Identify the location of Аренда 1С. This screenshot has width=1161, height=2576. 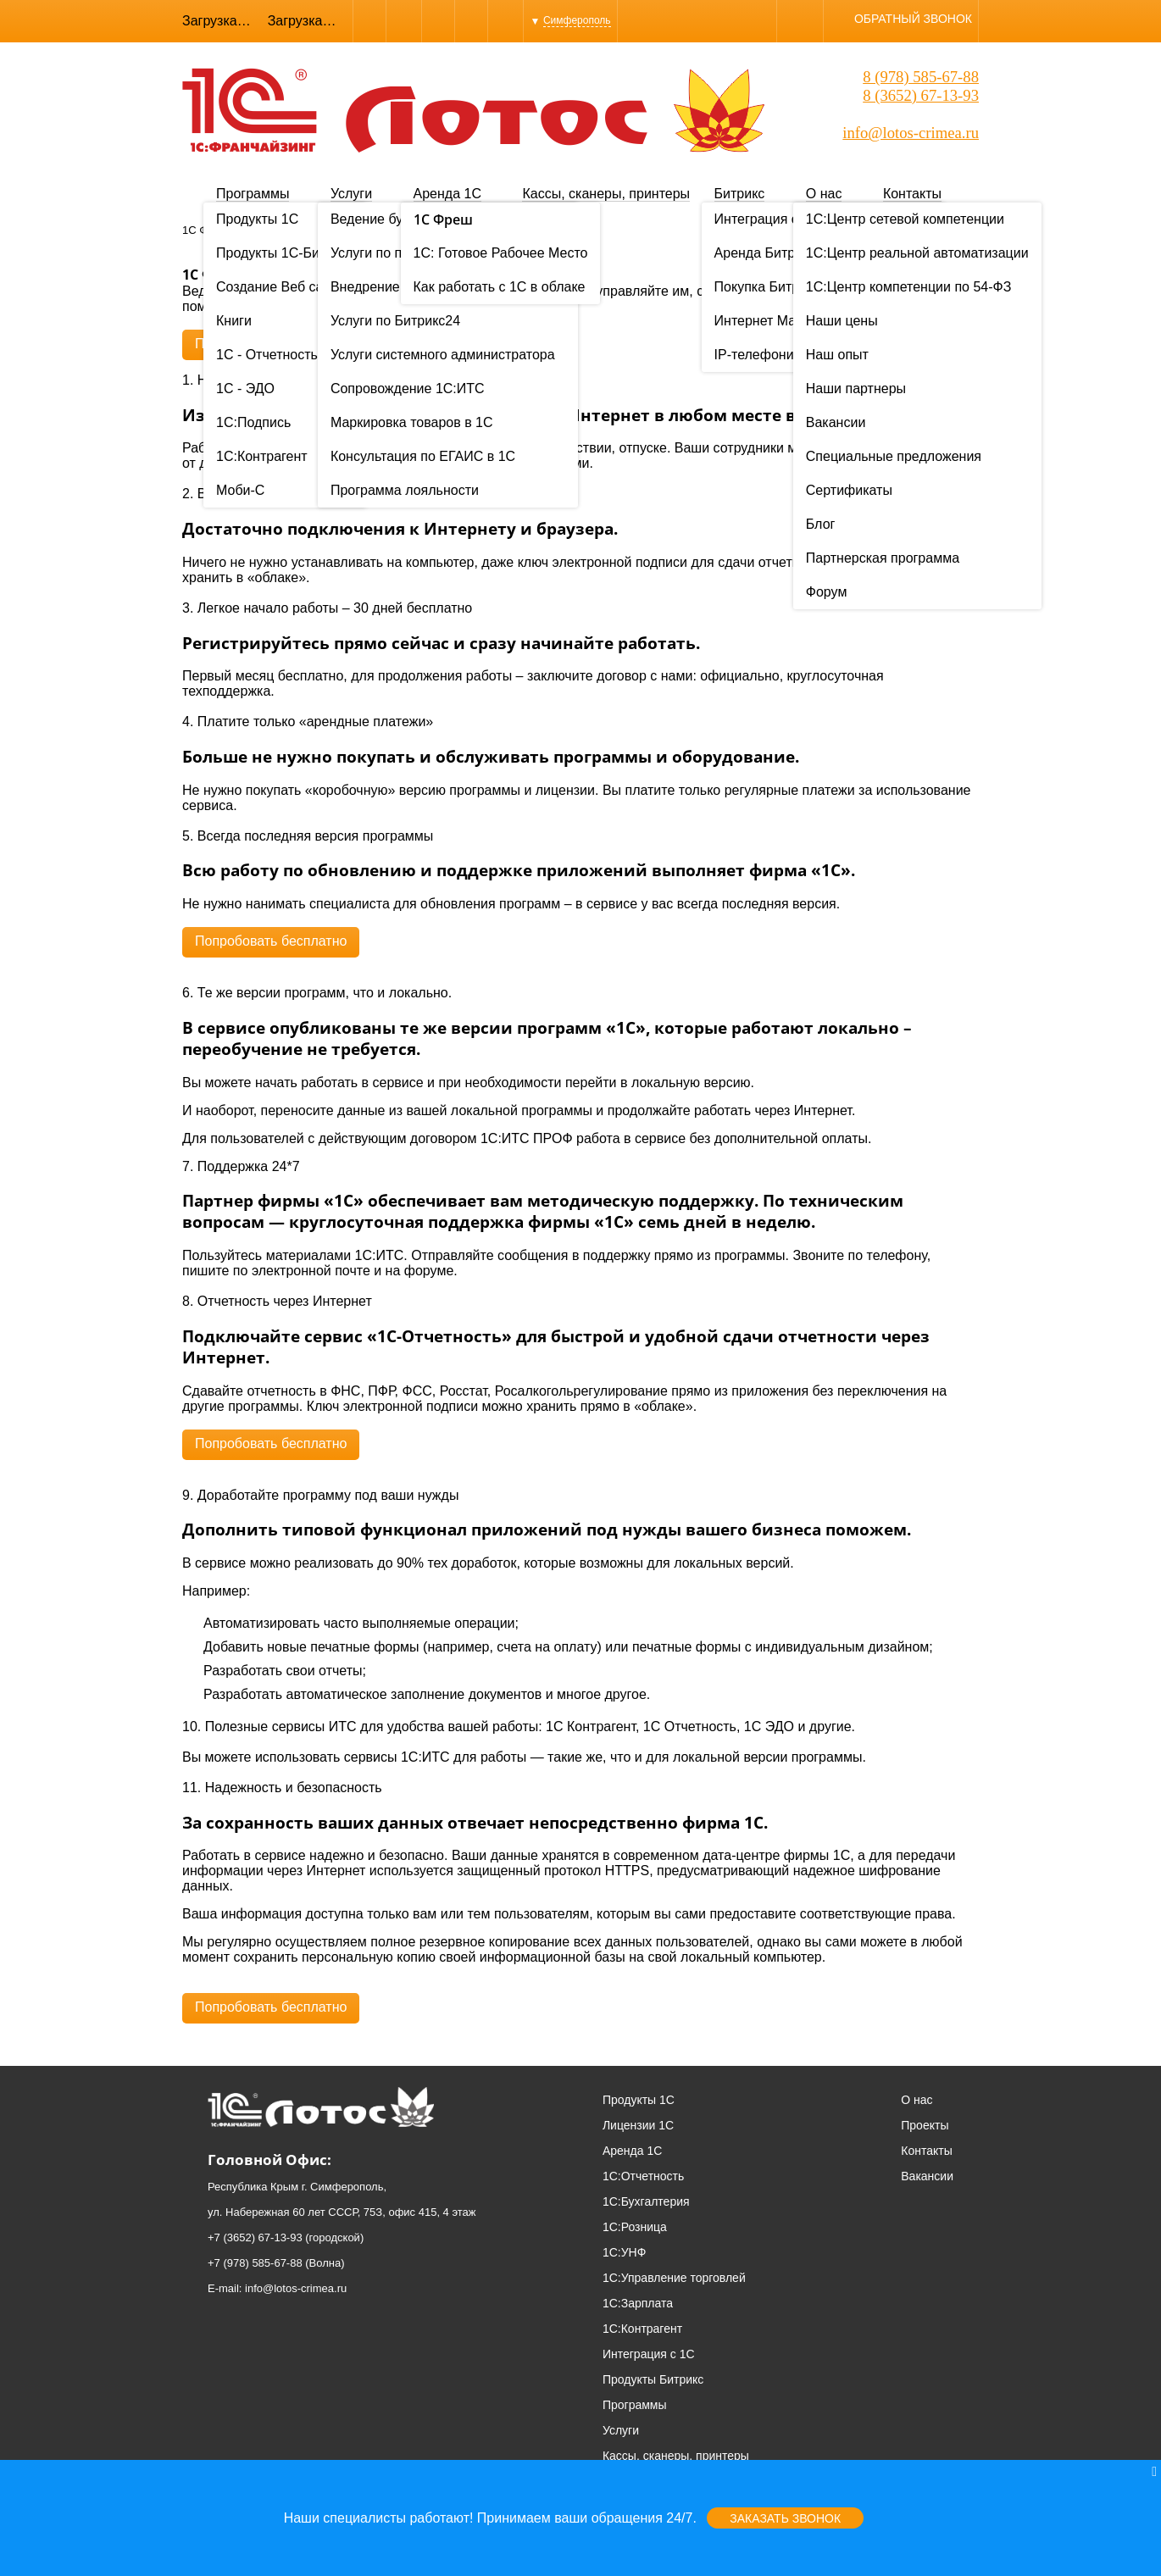
(447, 193).